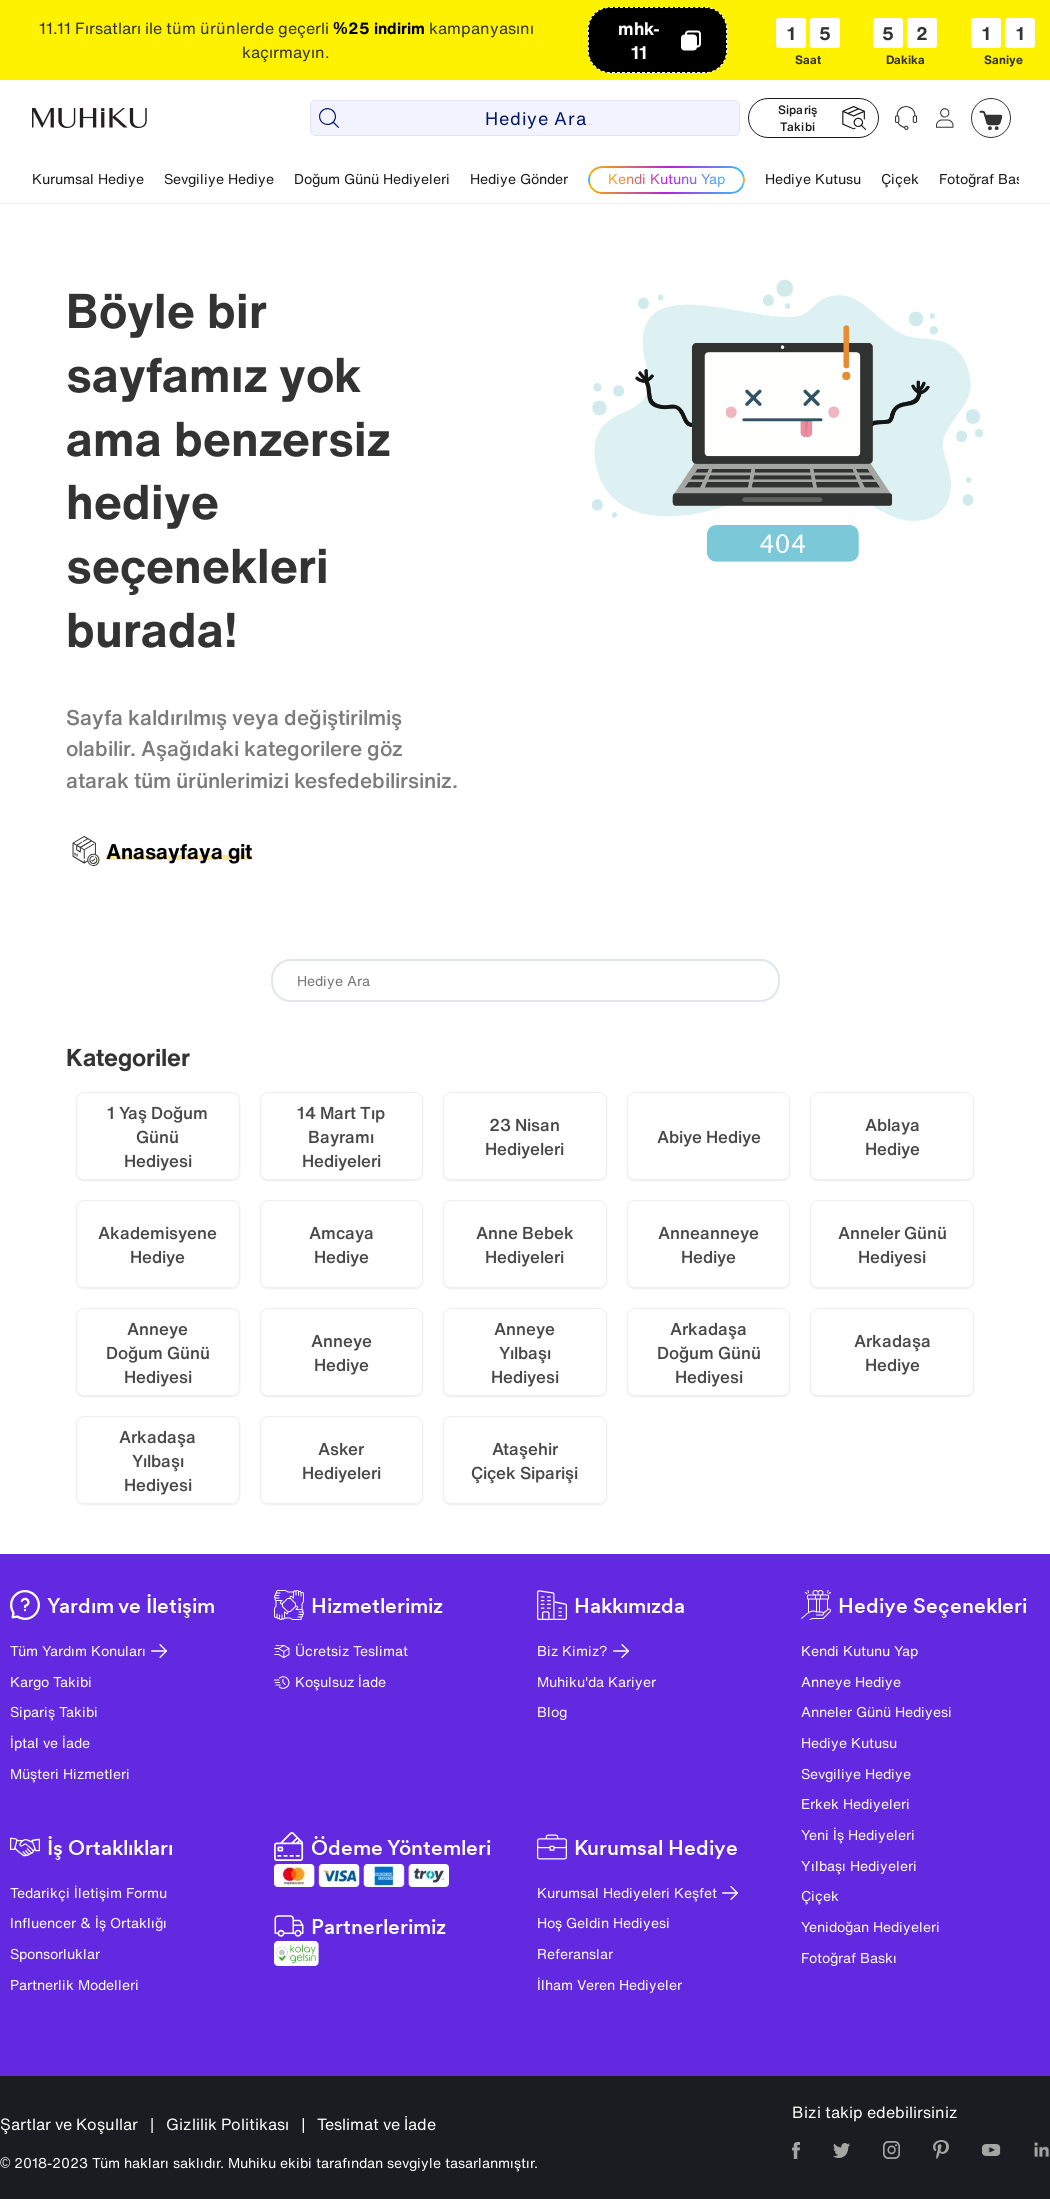  Describe the element at coordinates (991, 118) in the screenshot. I see `[Muhiku Sepet]` at that location.